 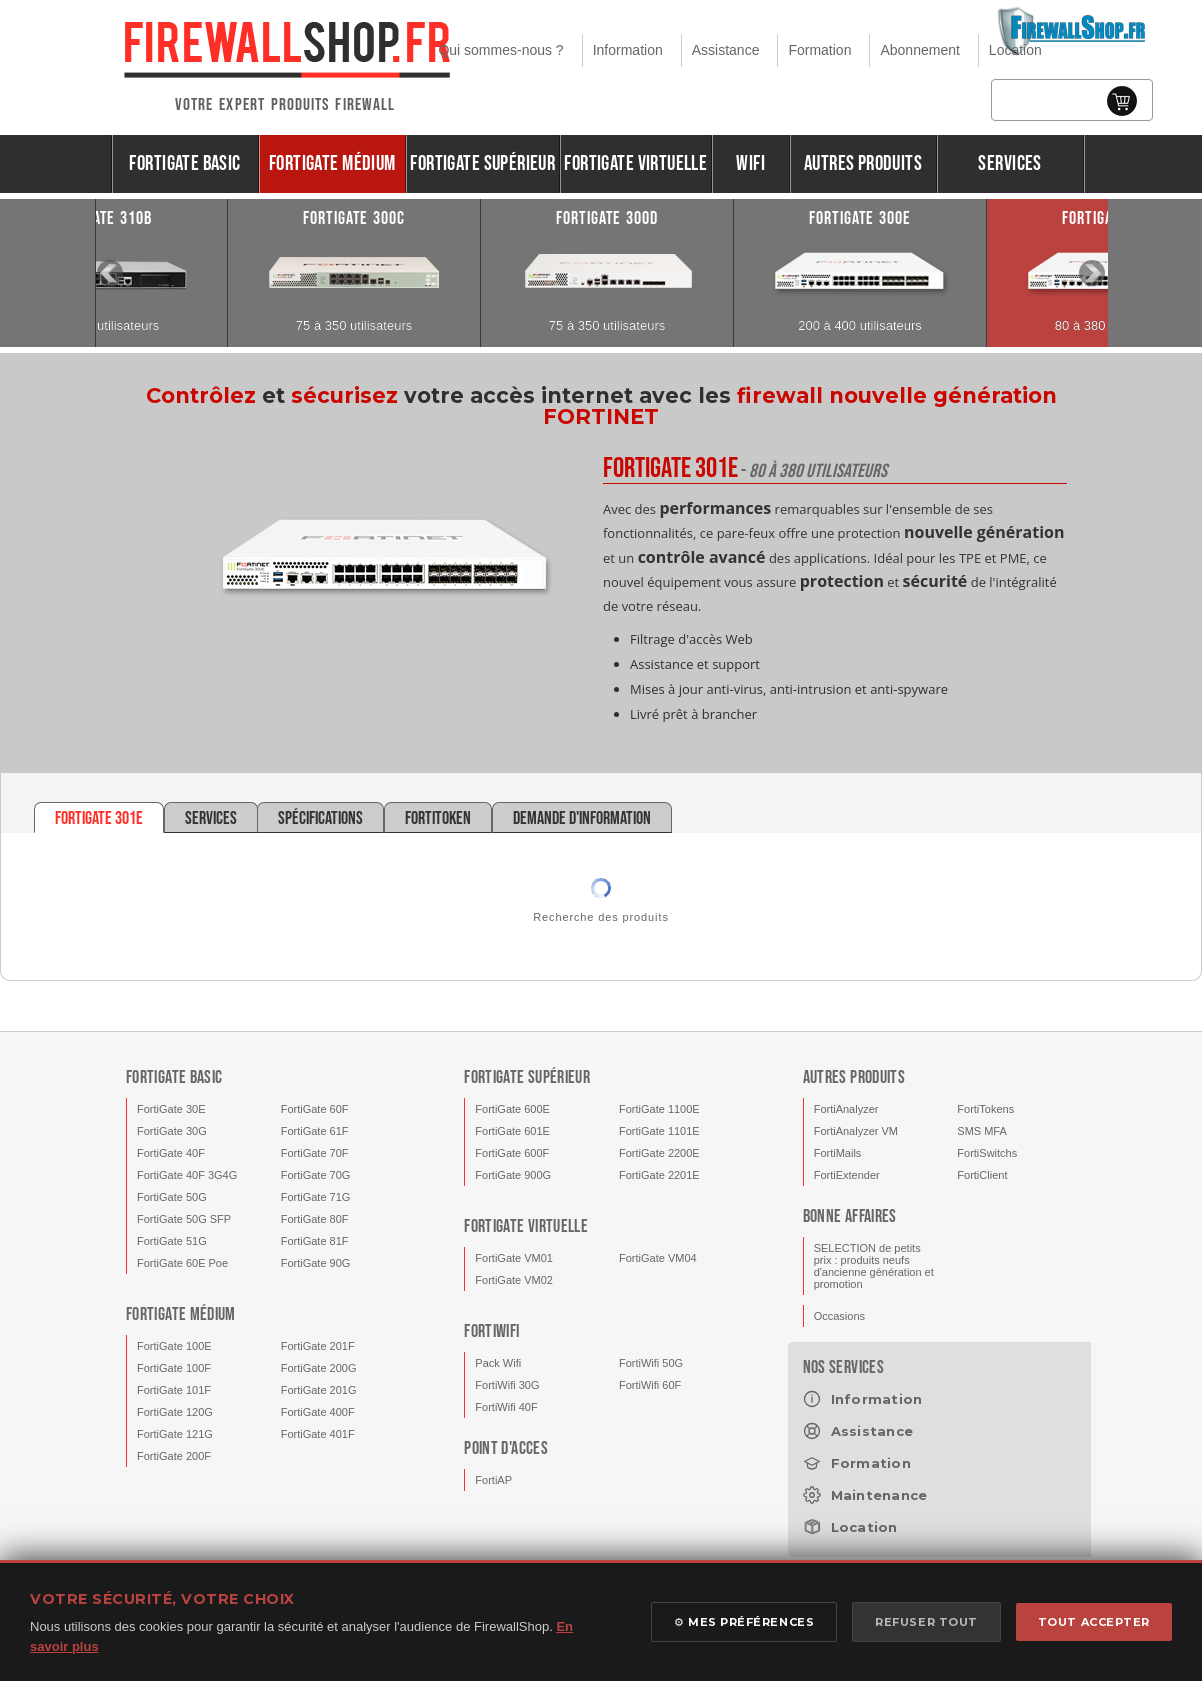 What do you see at coordinates (514, 1280) in the screenshot?
I see `FortiGate VM02` at bounding box center [514, 1280].